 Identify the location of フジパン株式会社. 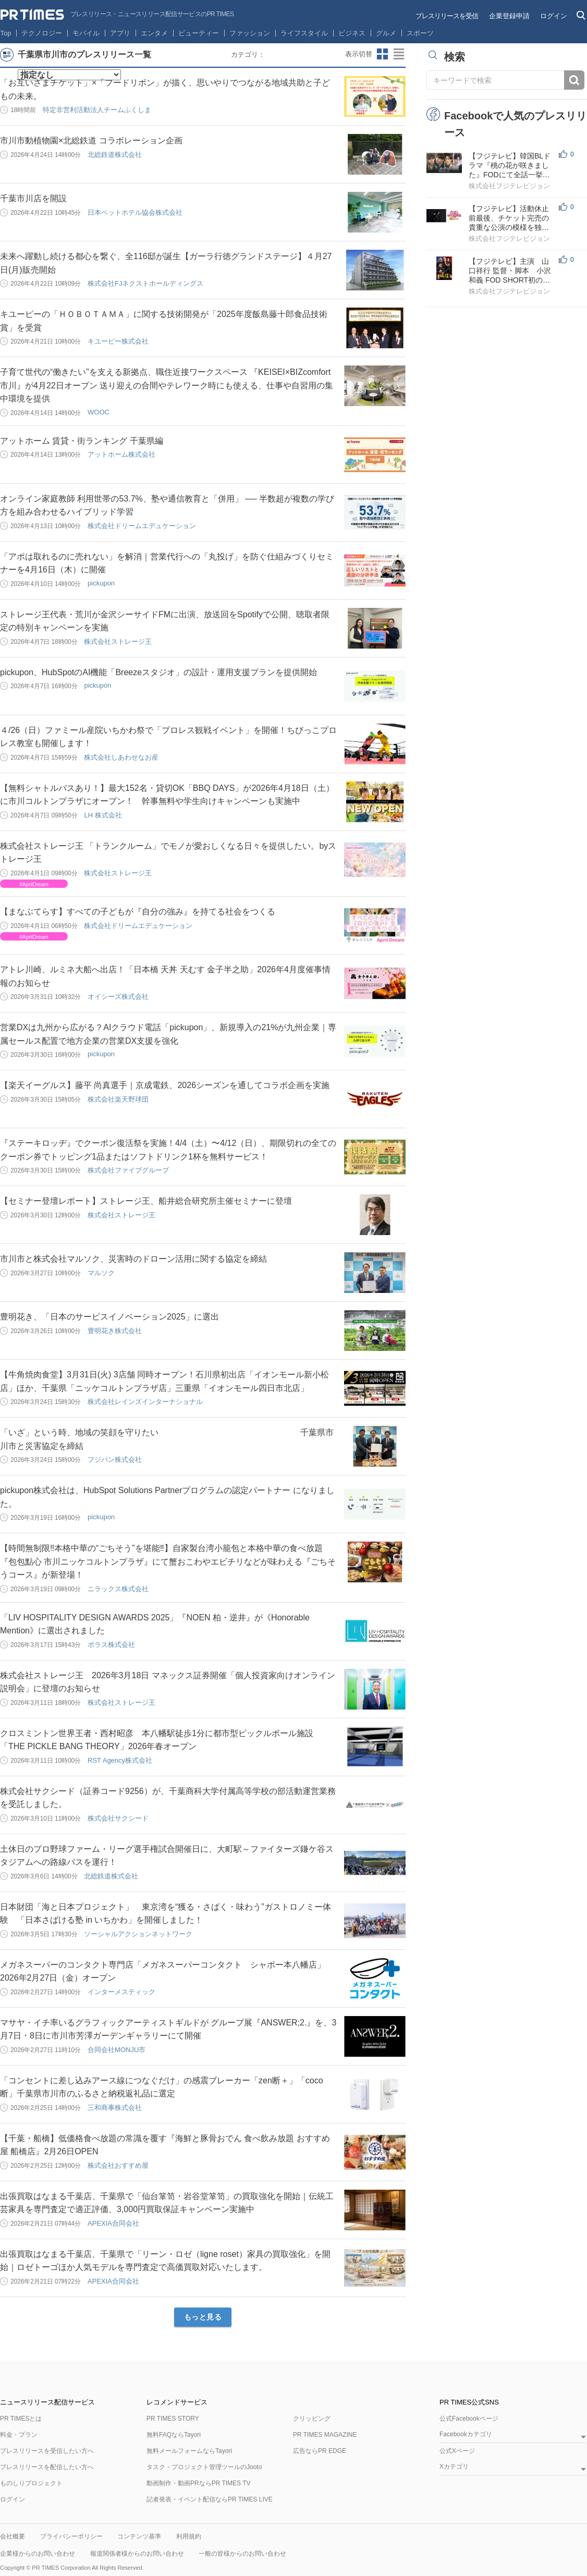
(115, 1459).